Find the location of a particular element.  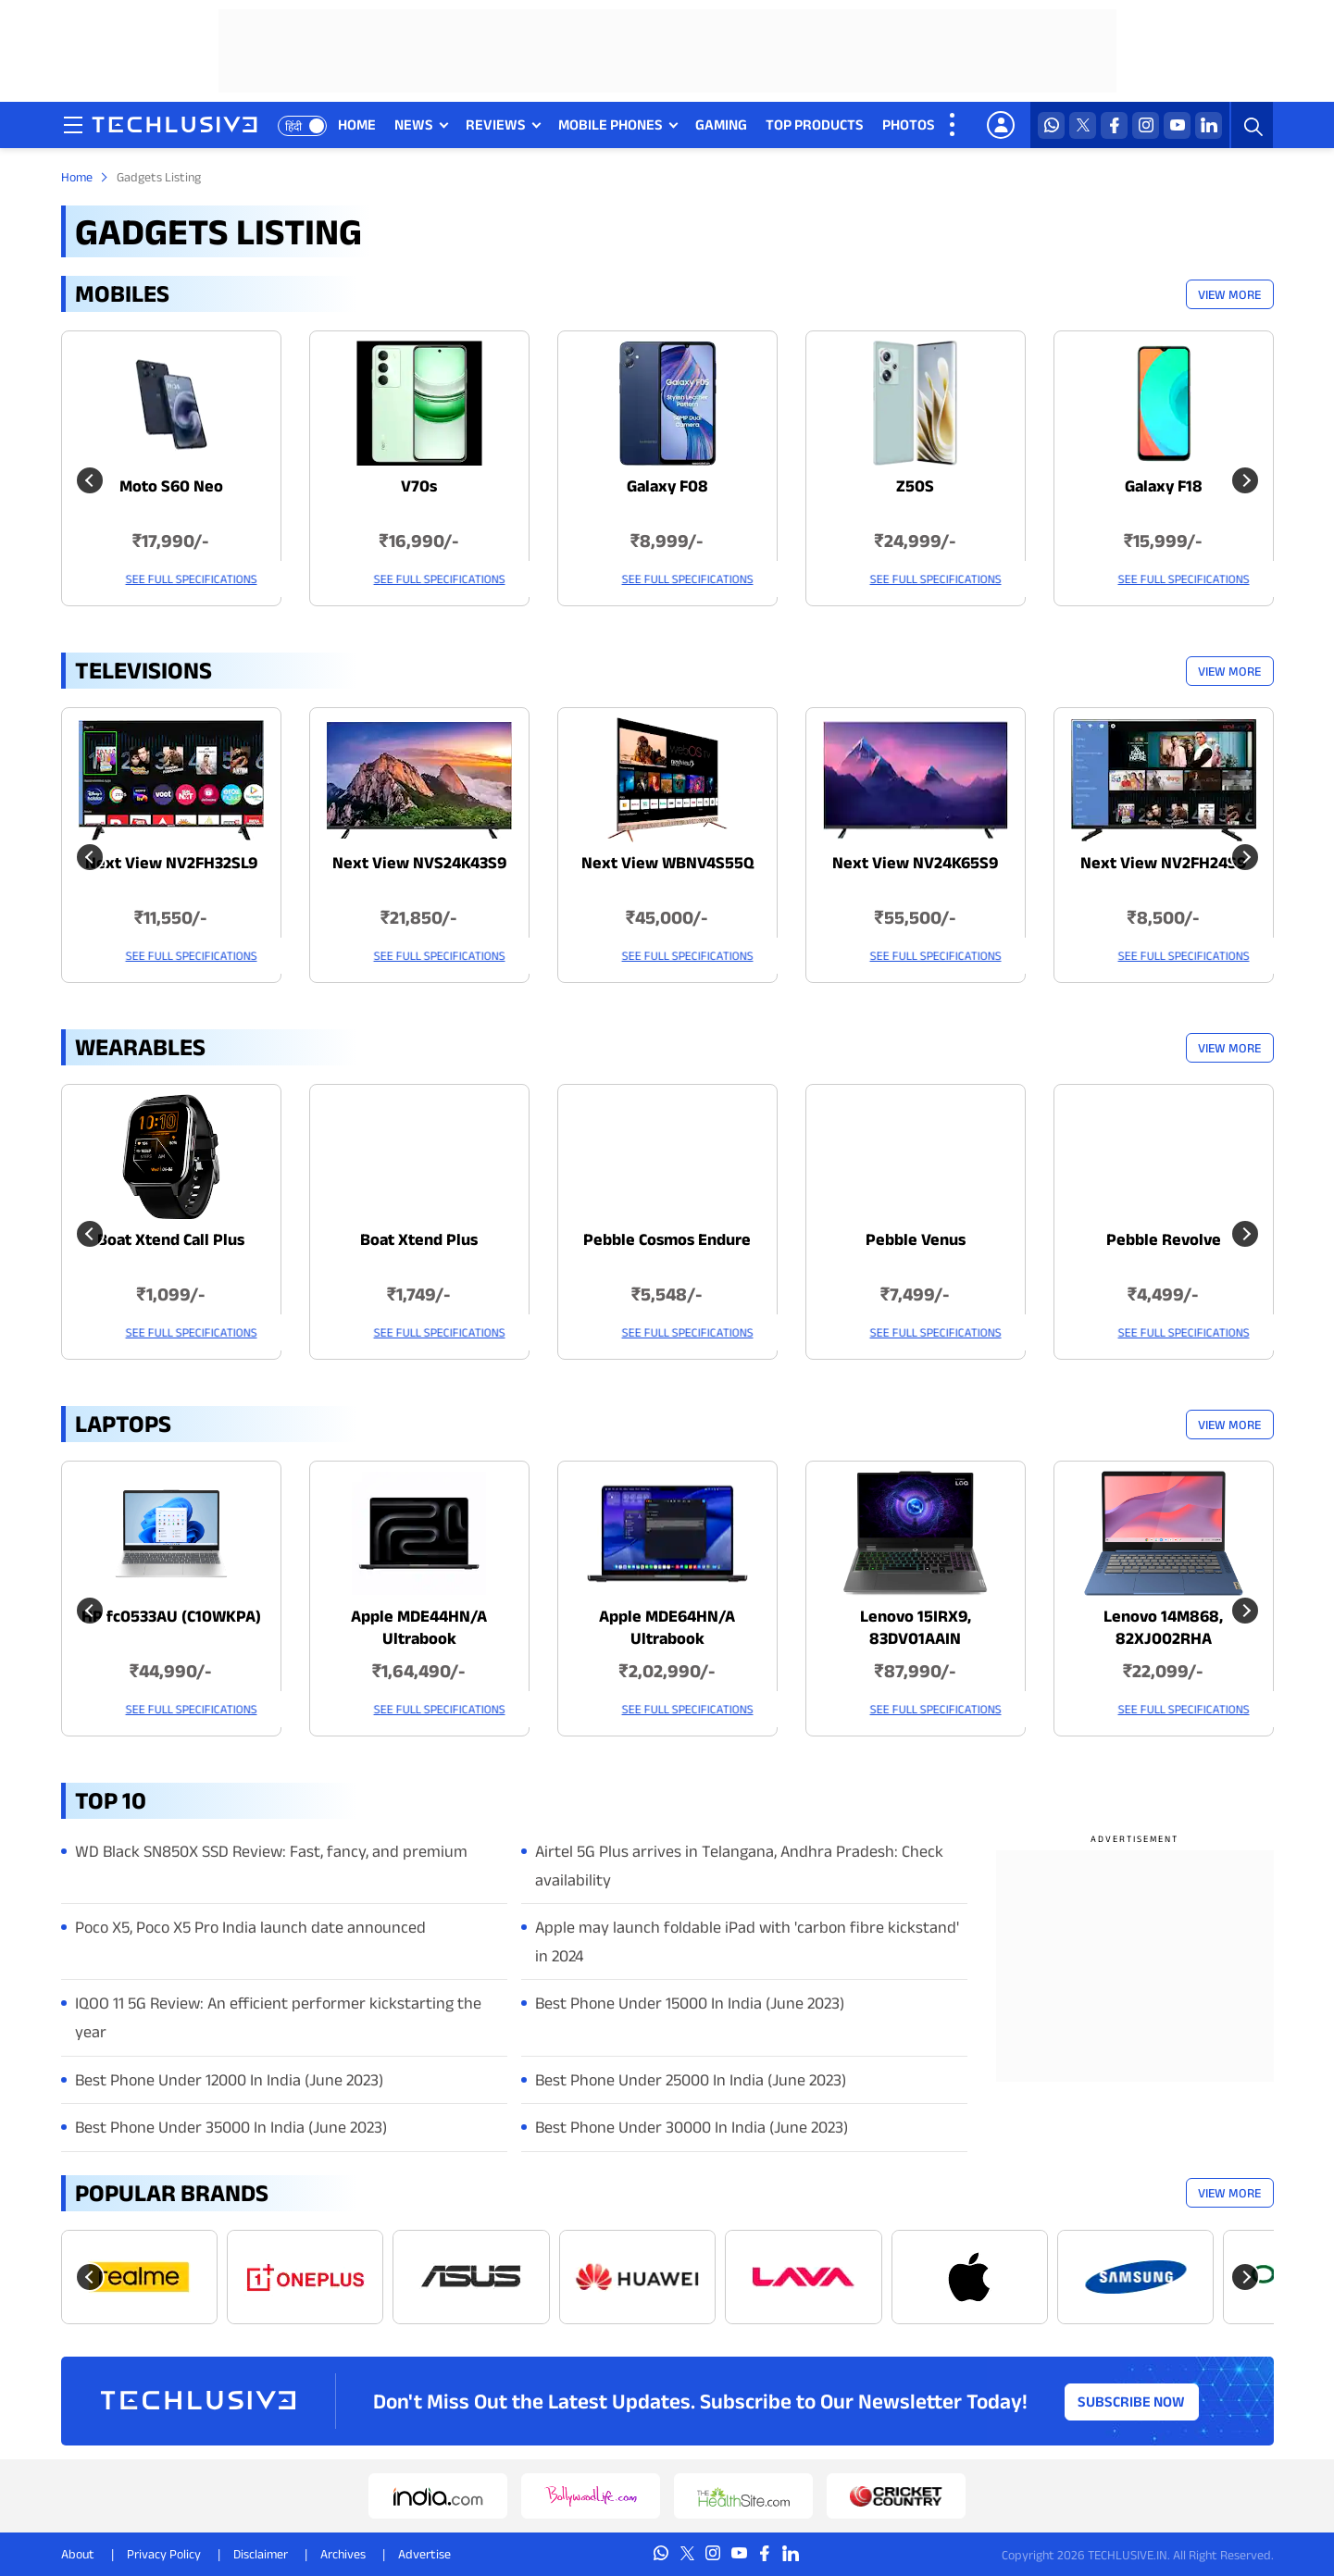

Best Phone Under 25000 In India (June 2023) is located at coordinates (690, 2080).